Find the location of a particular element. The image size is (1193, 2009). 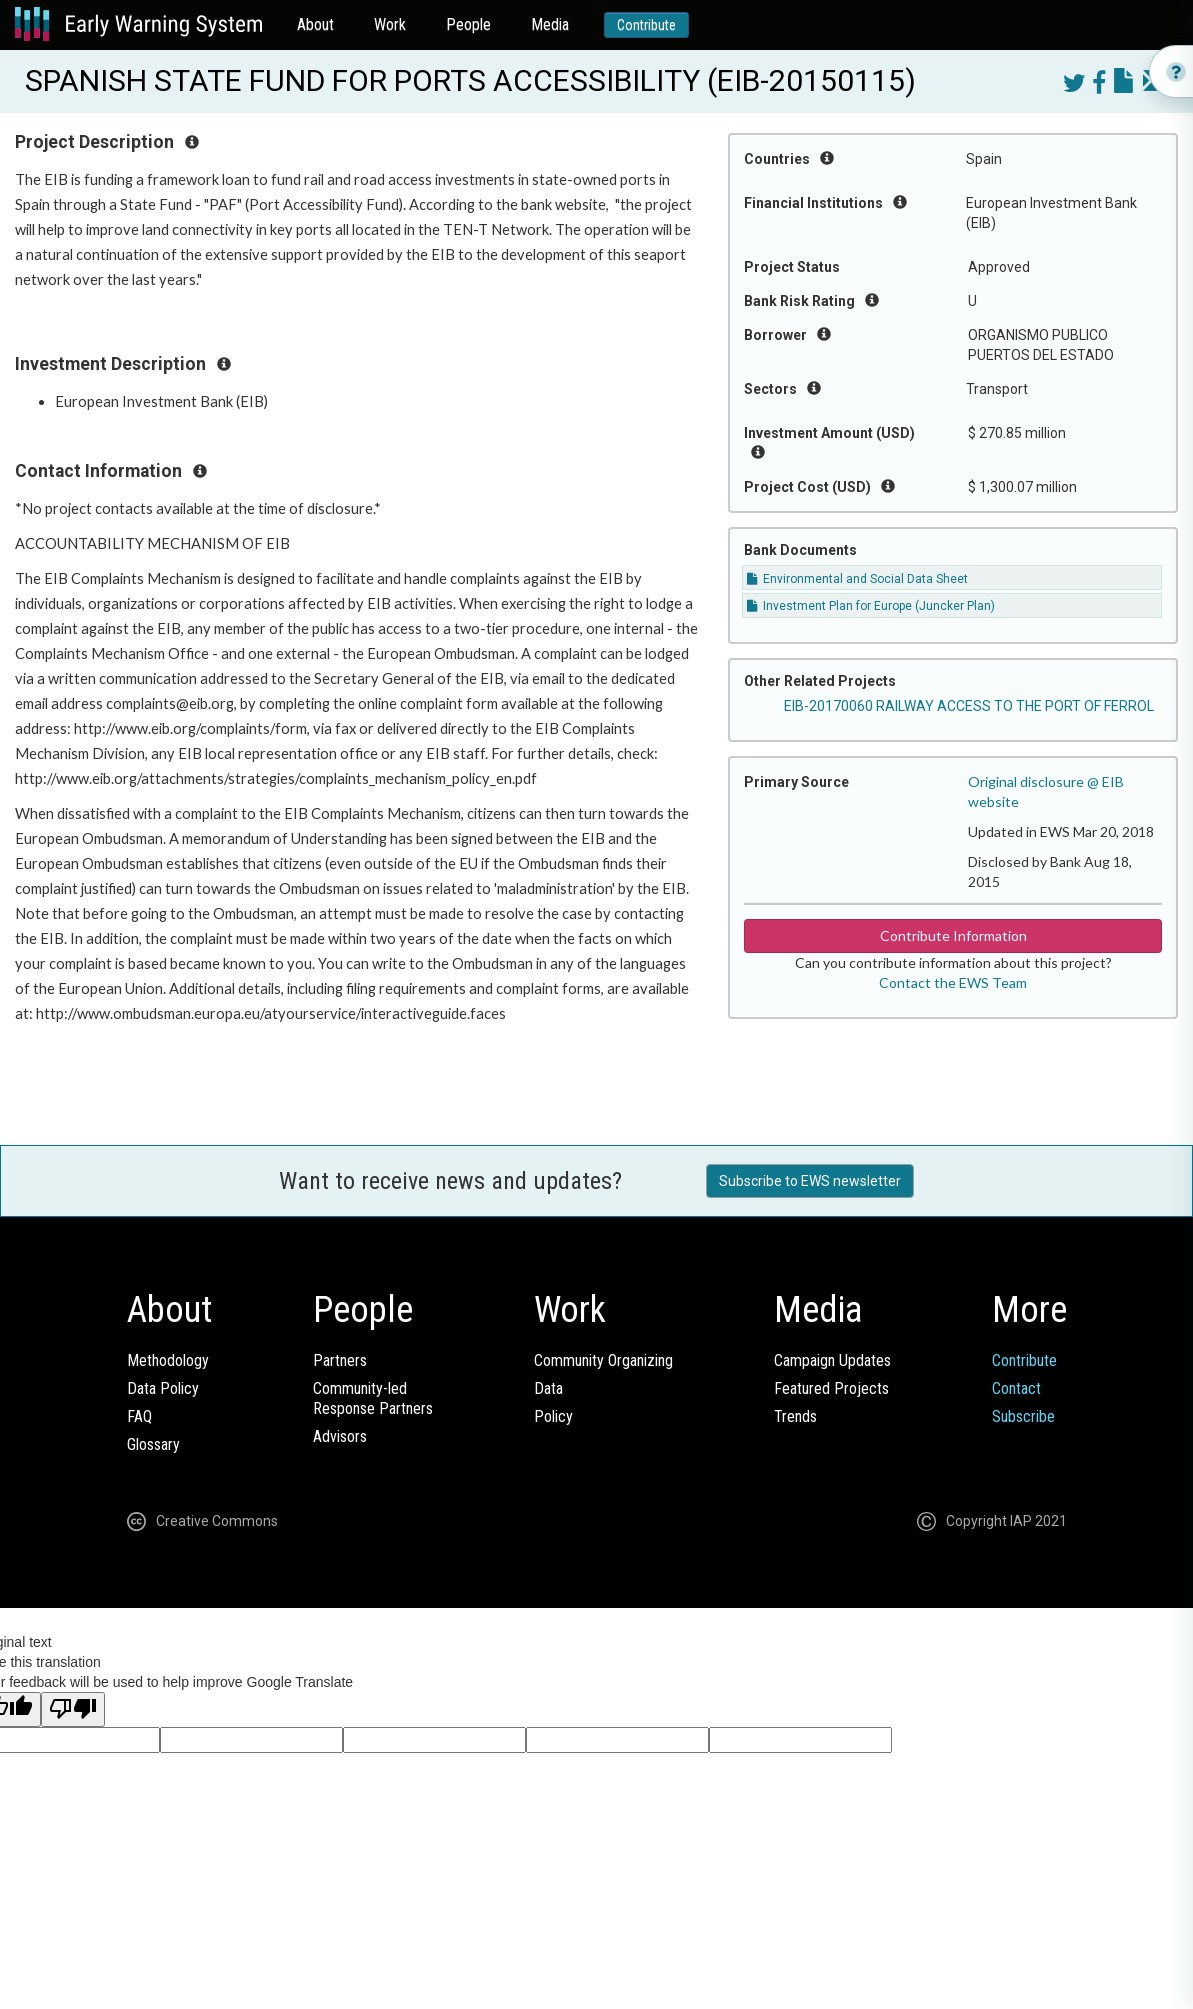

Methodology is located at coordinates (168, 1360).